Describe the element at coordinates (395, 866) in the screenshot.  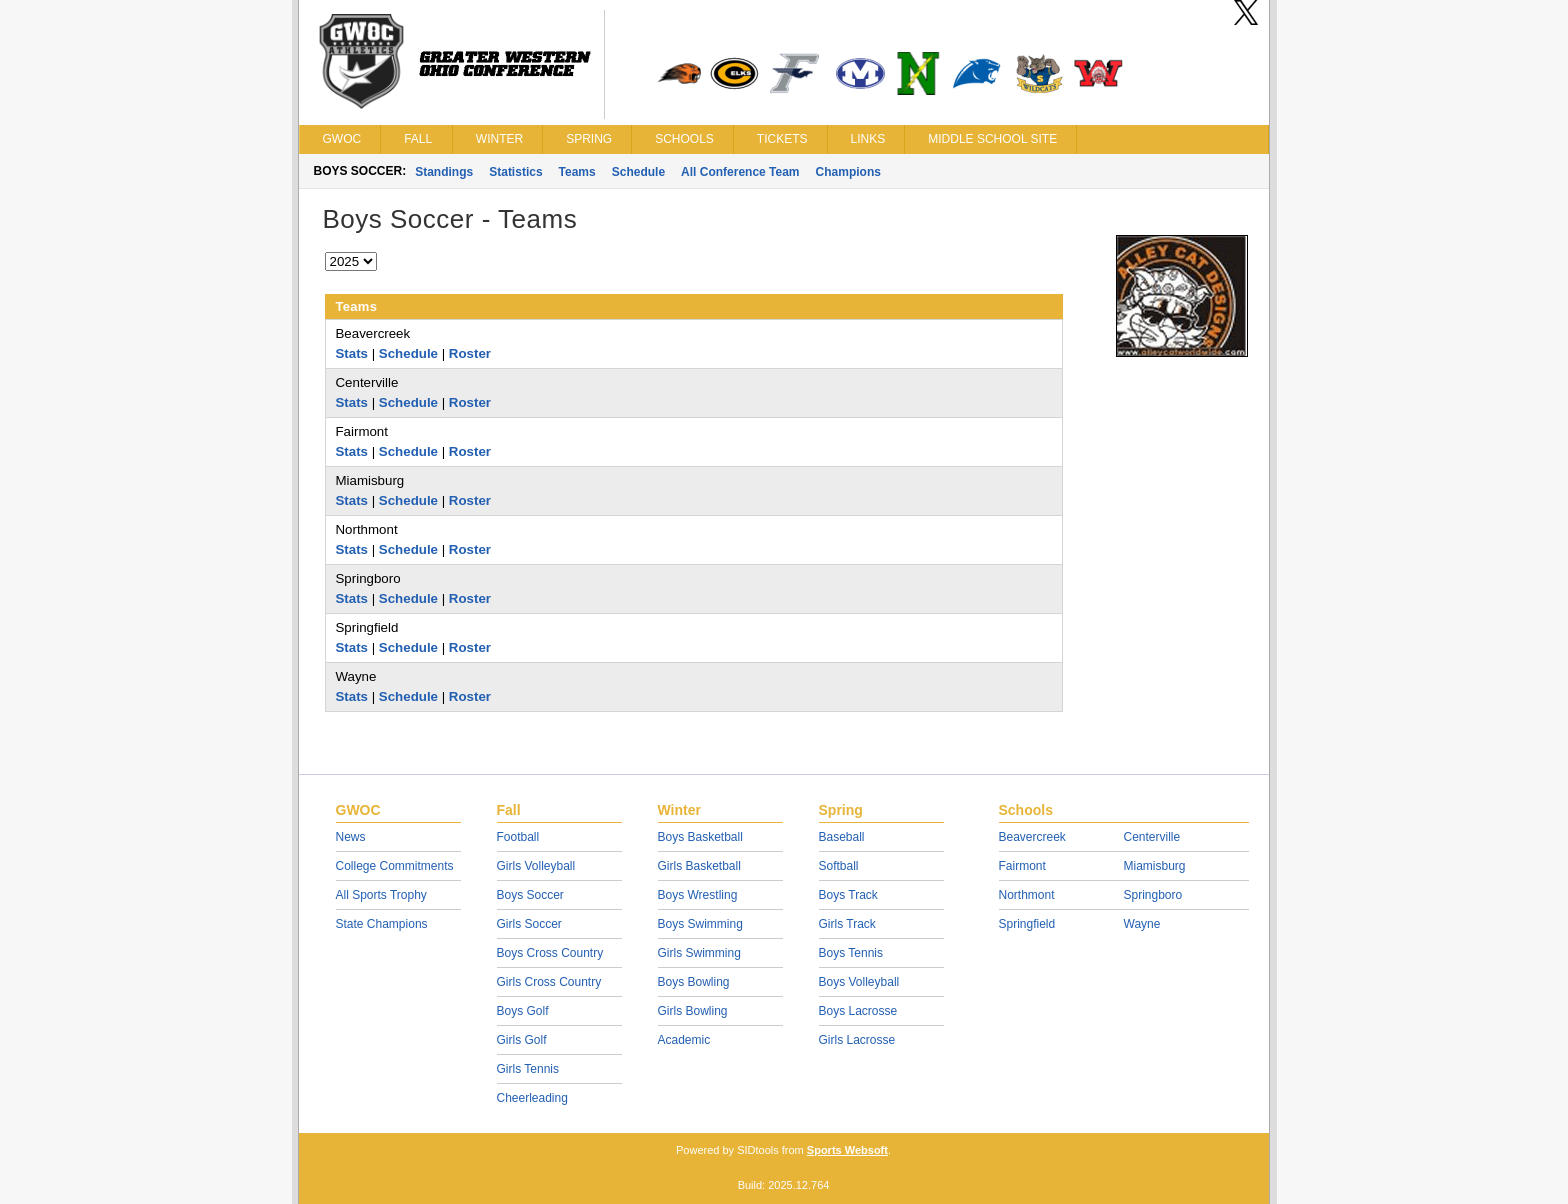
I see `College Commitments` at that location.